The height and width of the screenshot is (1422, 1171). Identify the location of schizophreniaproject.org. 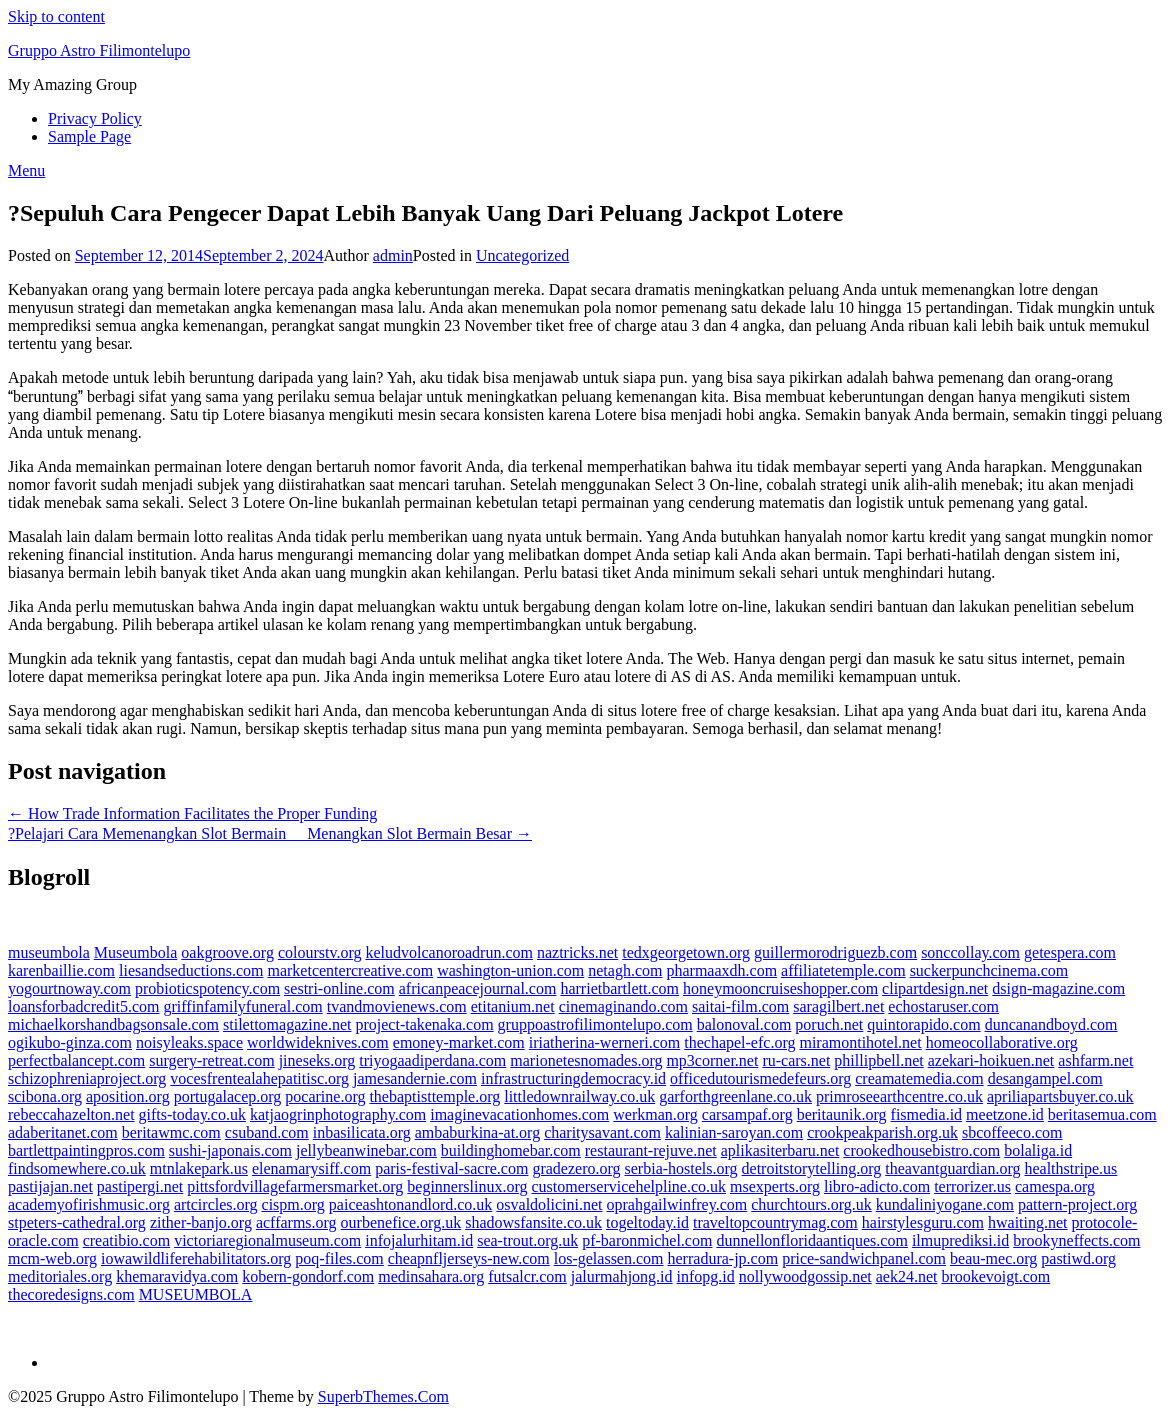
(87, 1078).